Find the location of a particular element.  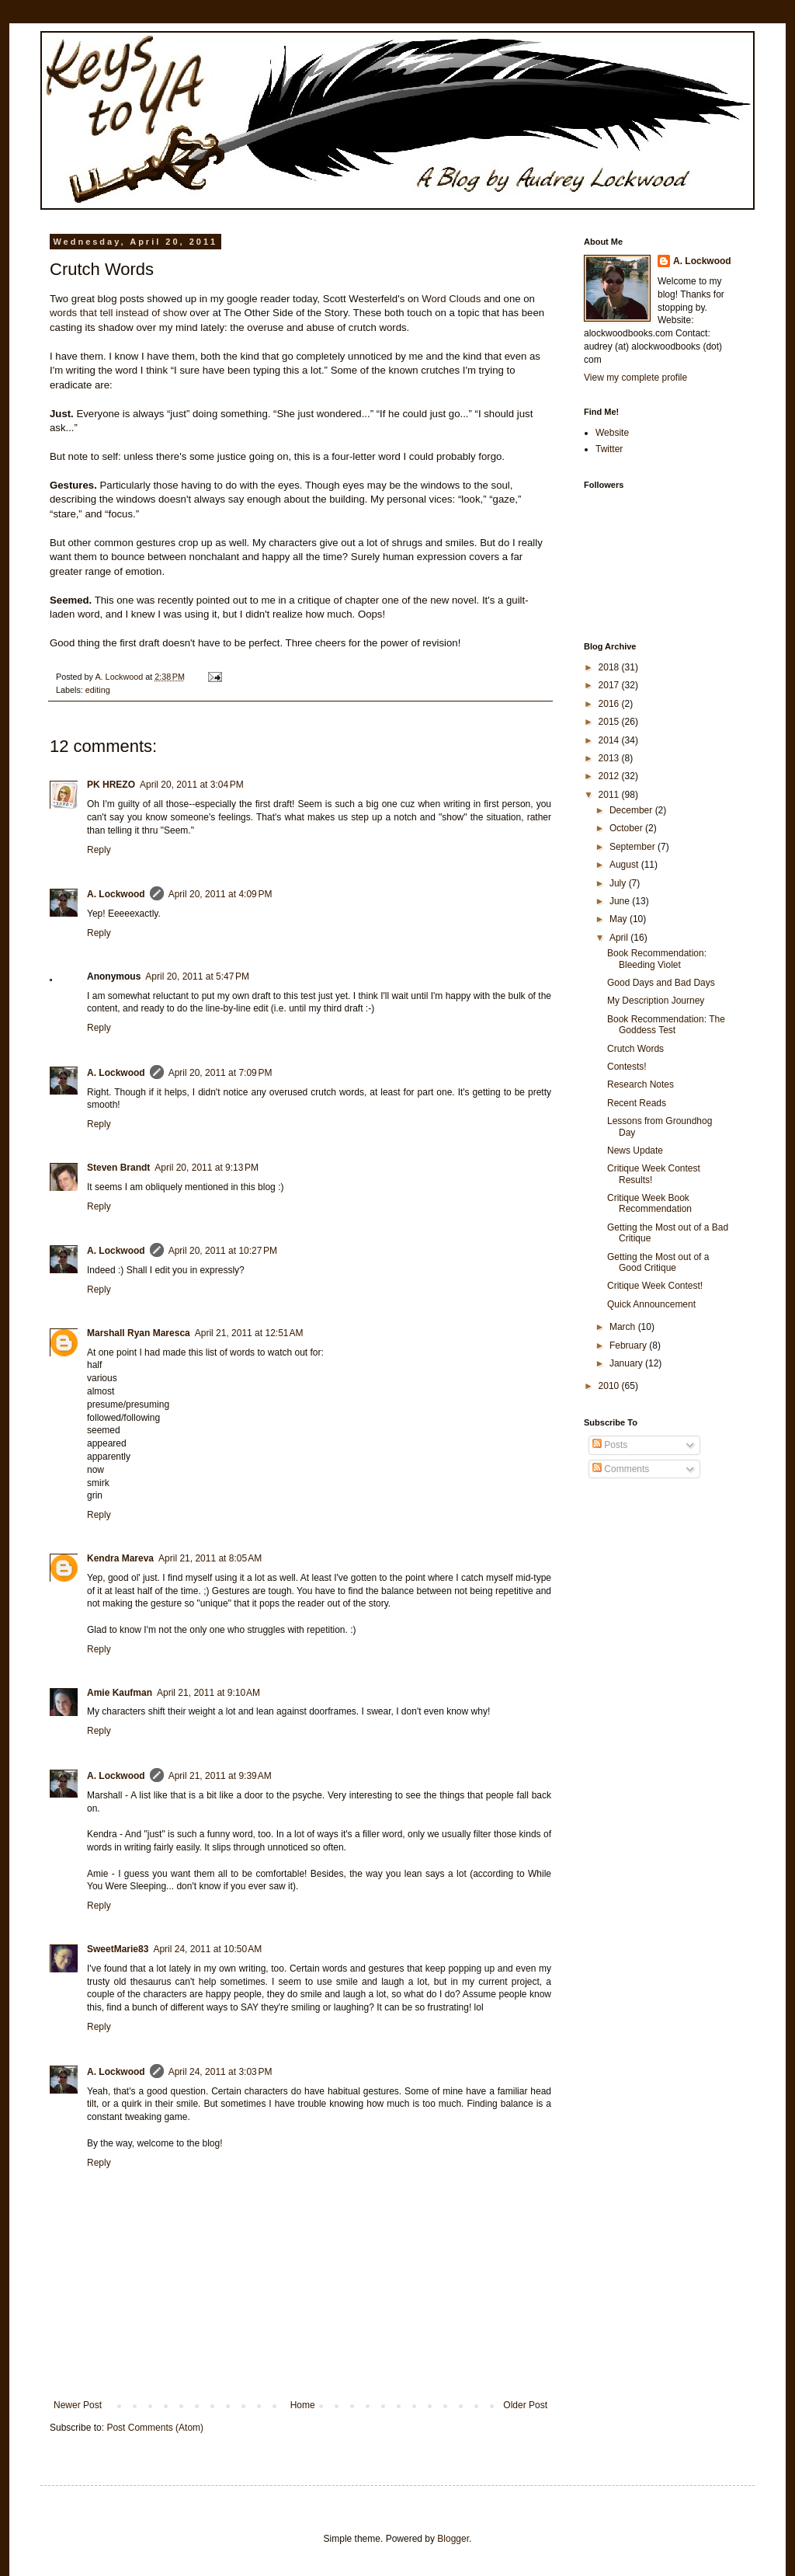

2015 is located at coordinates (610, 721).